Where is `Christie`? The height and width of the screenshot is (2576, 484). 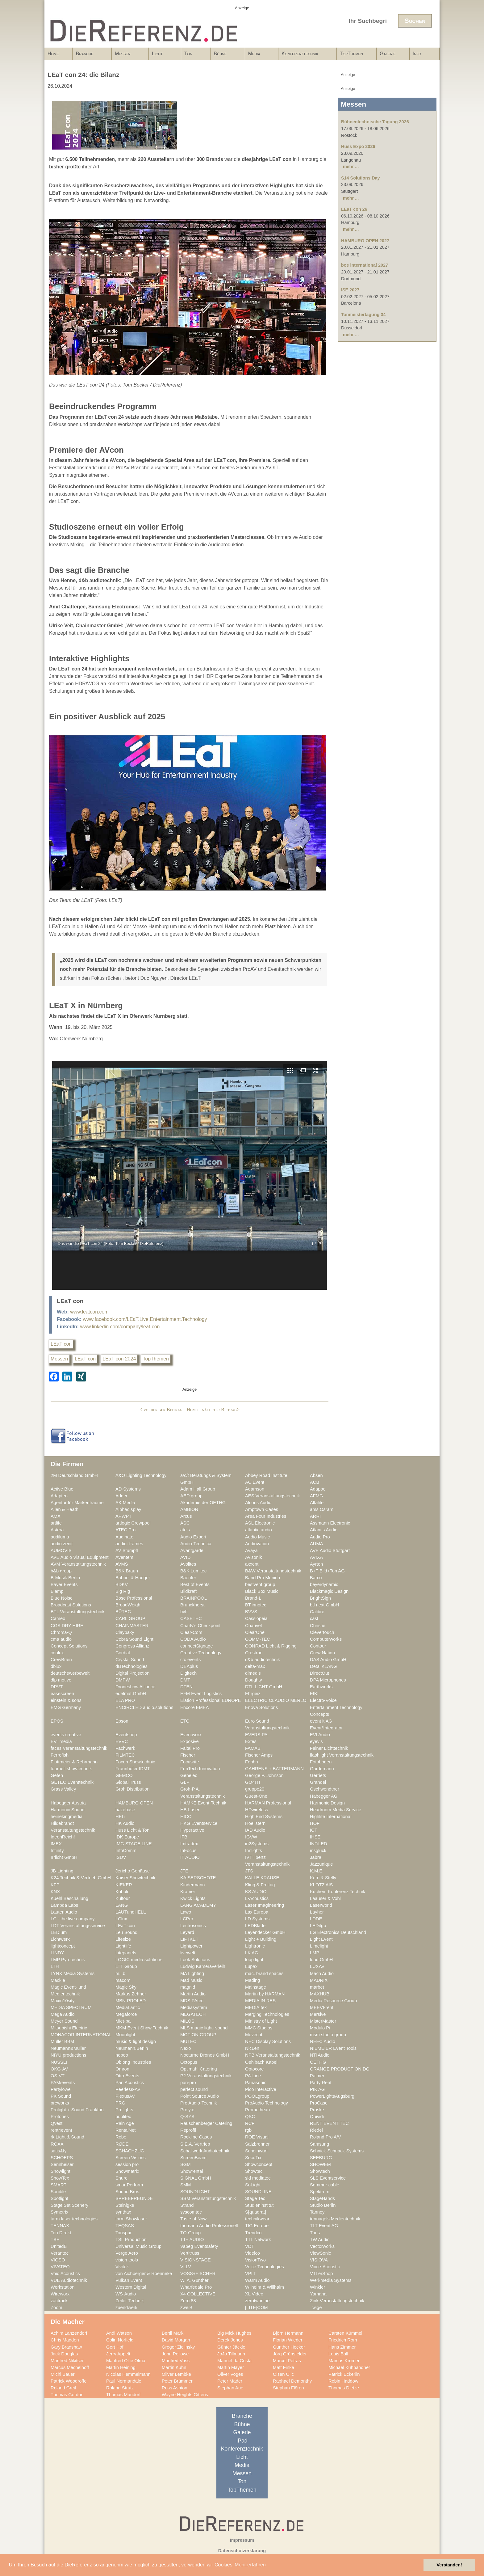 Christie is located at coordinates (317, 1625).